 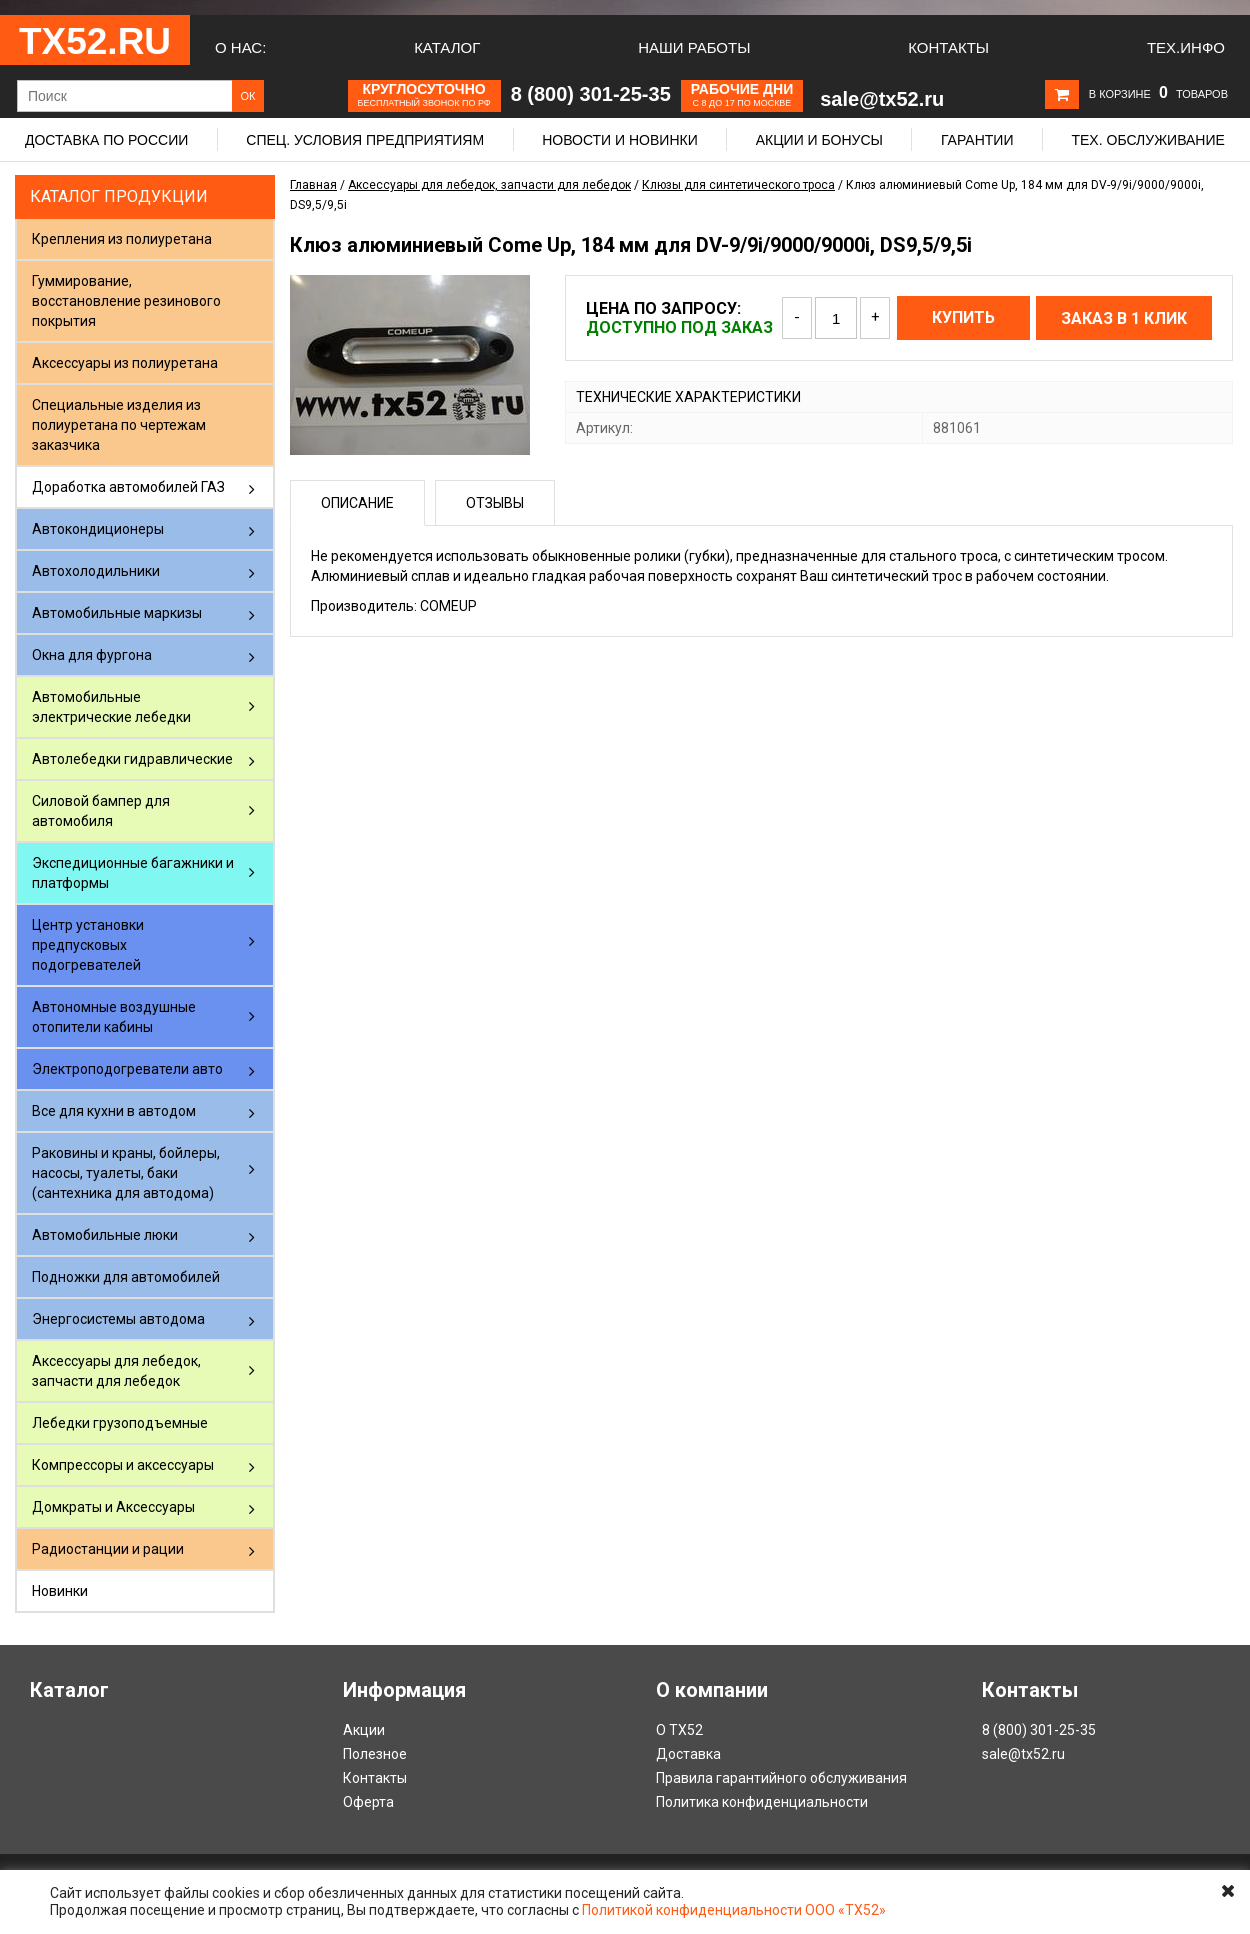 I want to click on Доставка, so click(x=688, y=1754).